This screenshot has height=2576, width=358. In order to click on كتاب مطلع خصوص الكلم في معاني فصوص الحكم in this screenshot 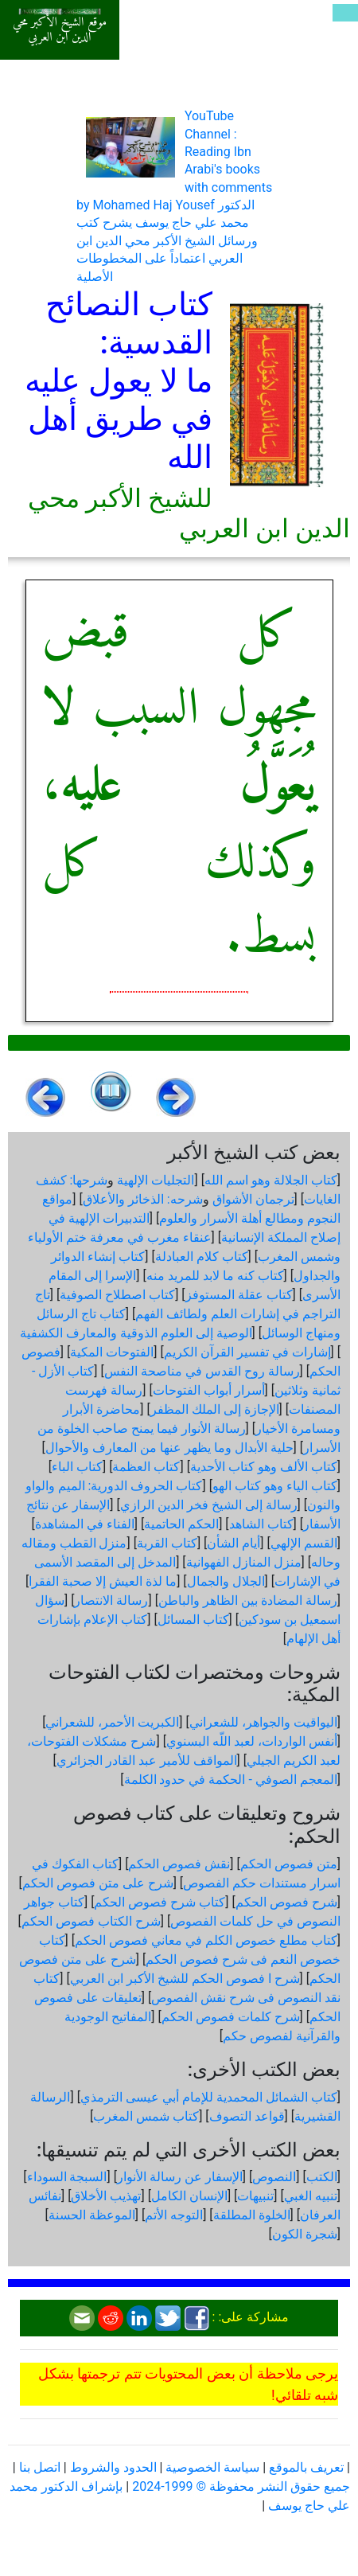, I will do `click(206, 1940)`.